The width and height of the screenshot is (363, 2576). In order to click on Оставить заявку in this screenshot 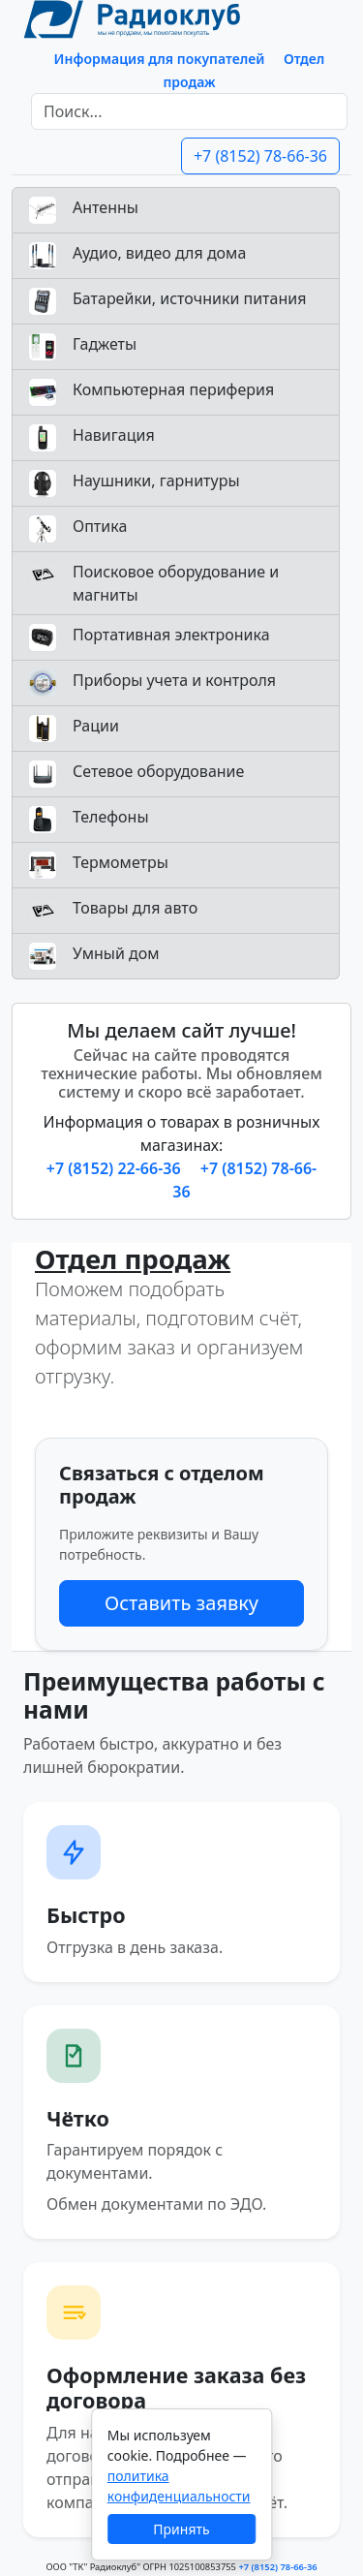, I will do `click(181, 1603)`.